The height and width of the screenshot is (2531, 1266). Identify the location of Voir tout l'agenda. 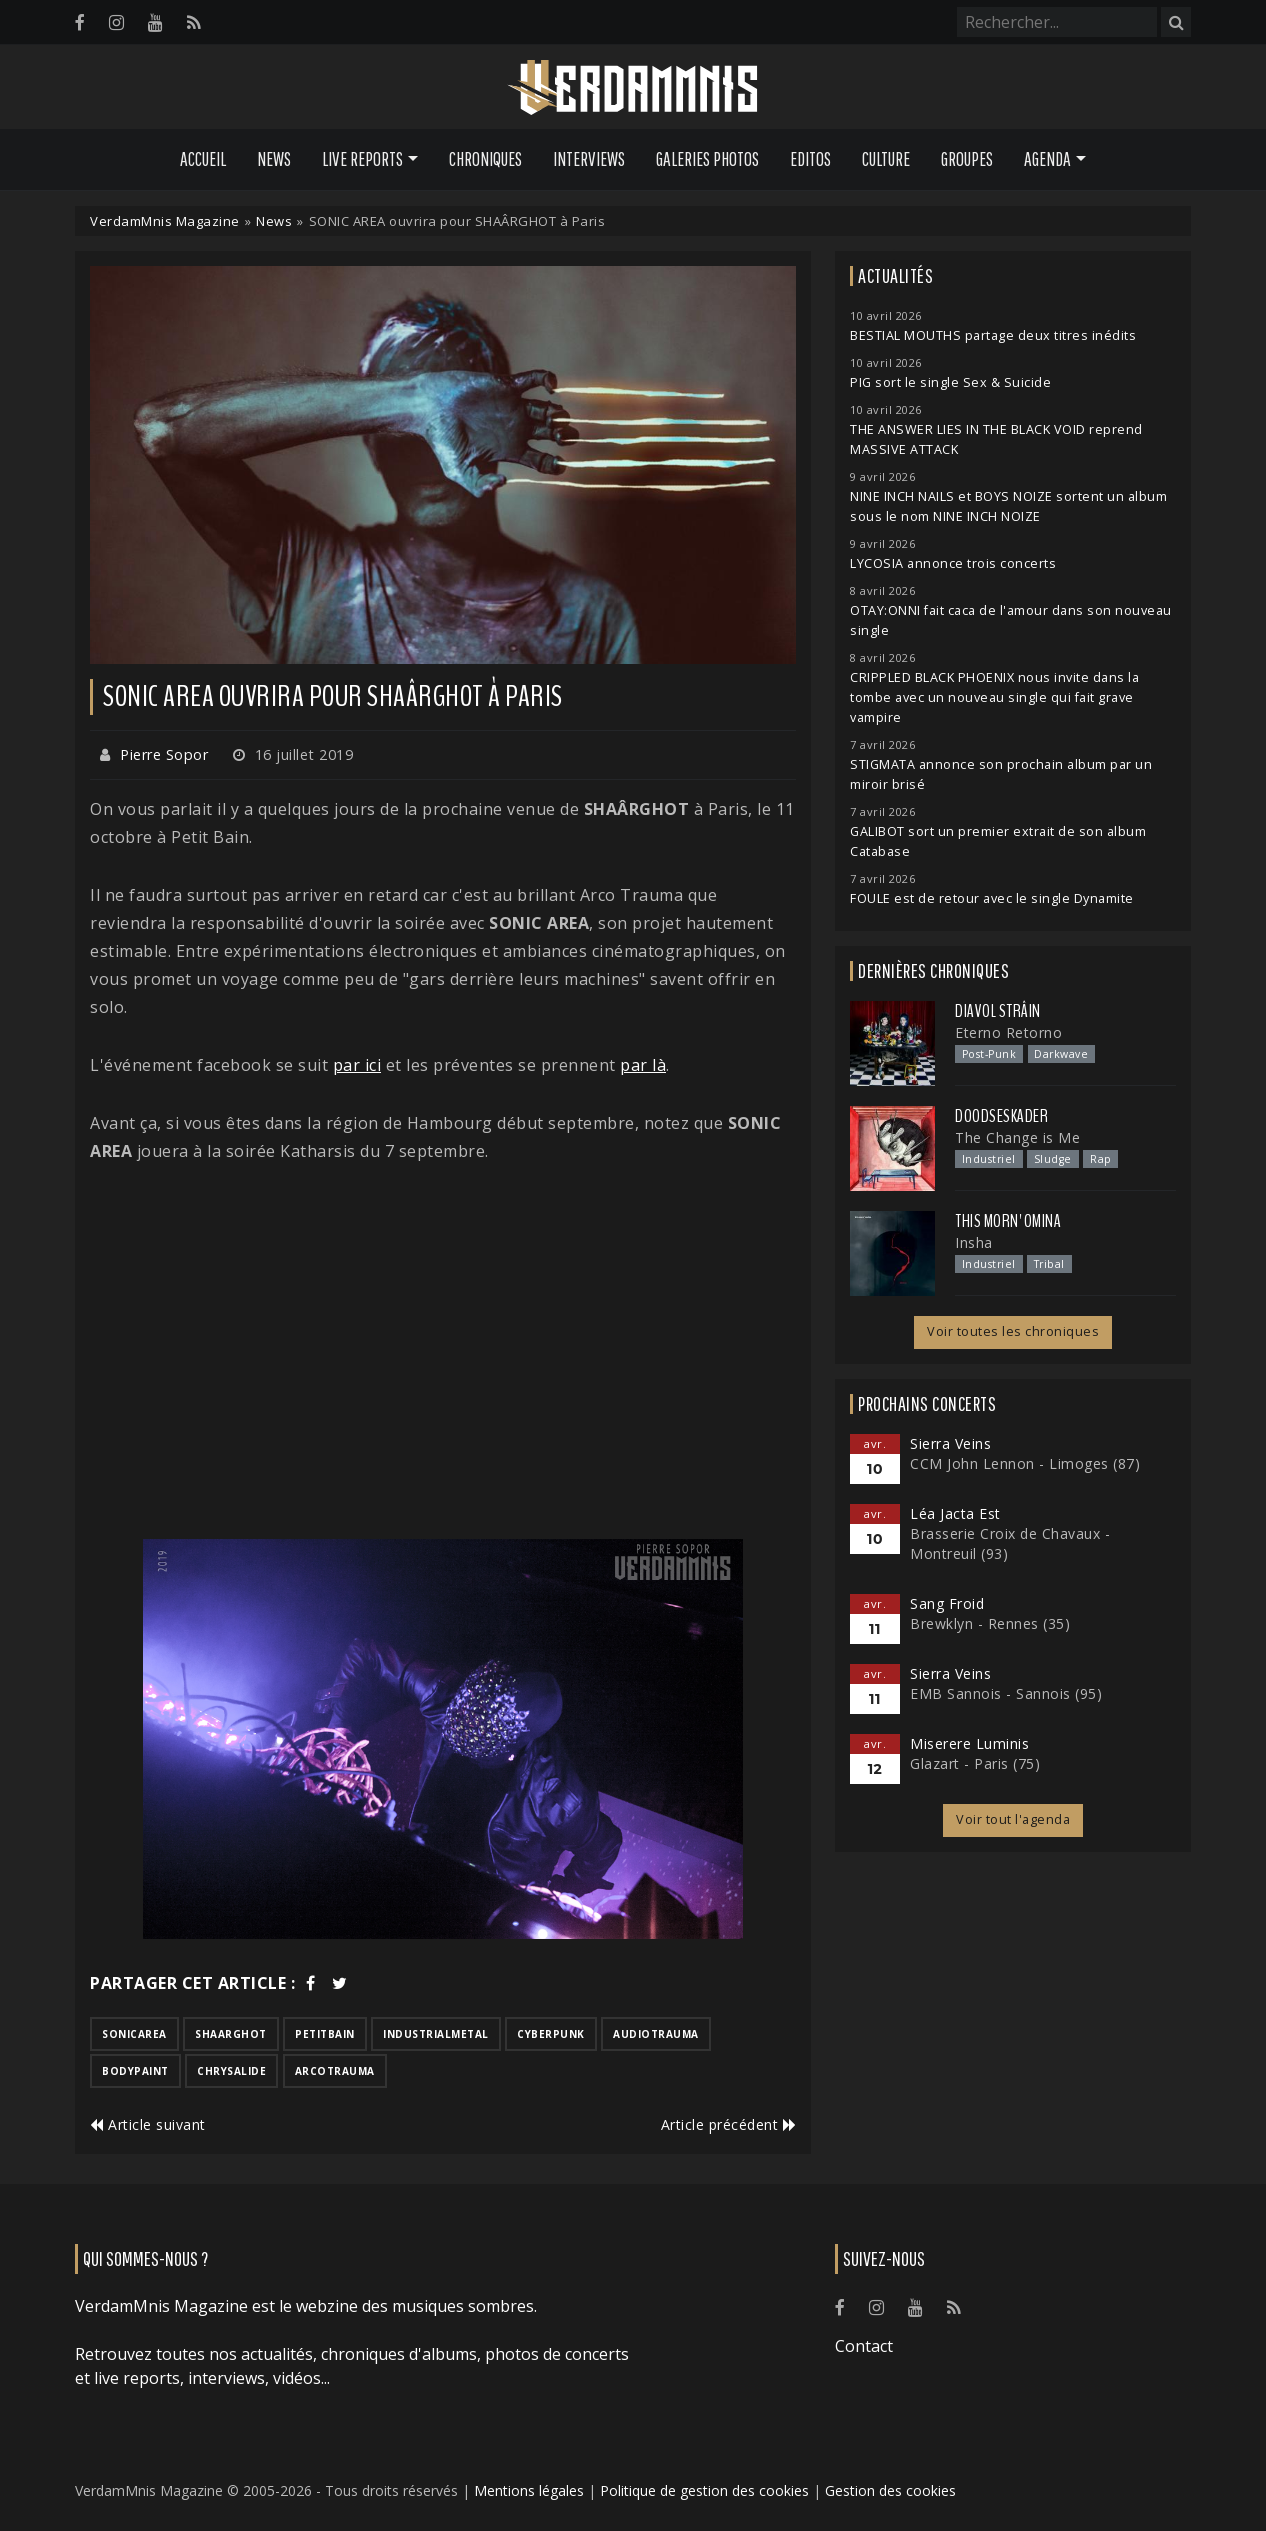
(1013, 1819).